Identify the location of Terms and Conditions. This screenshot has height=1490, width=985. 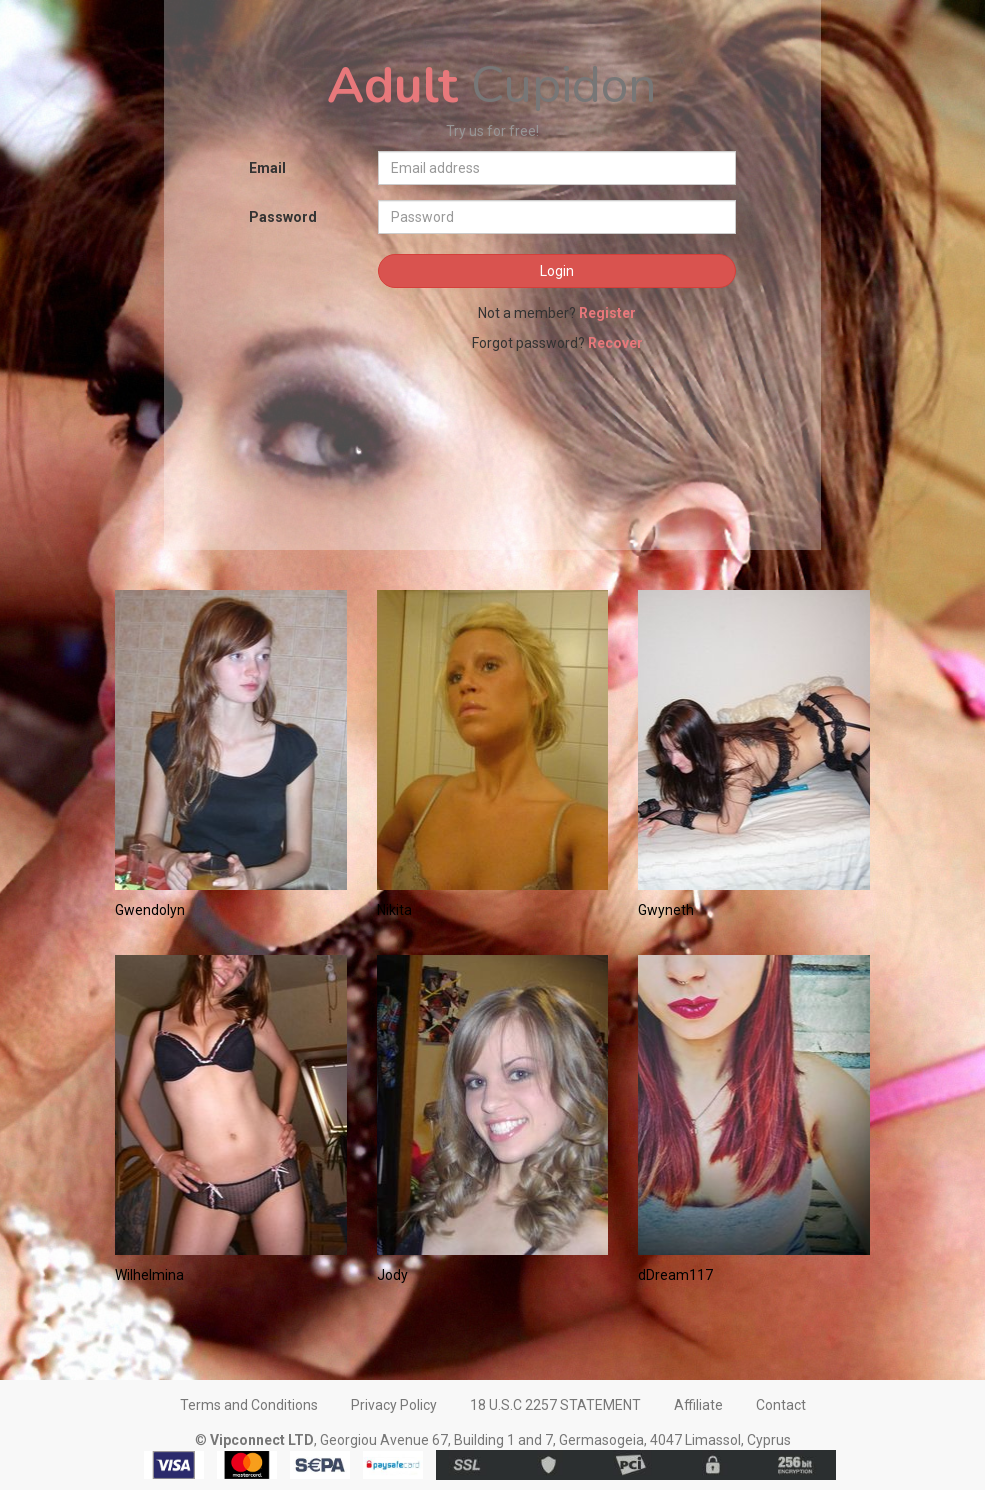
(249, 1405).